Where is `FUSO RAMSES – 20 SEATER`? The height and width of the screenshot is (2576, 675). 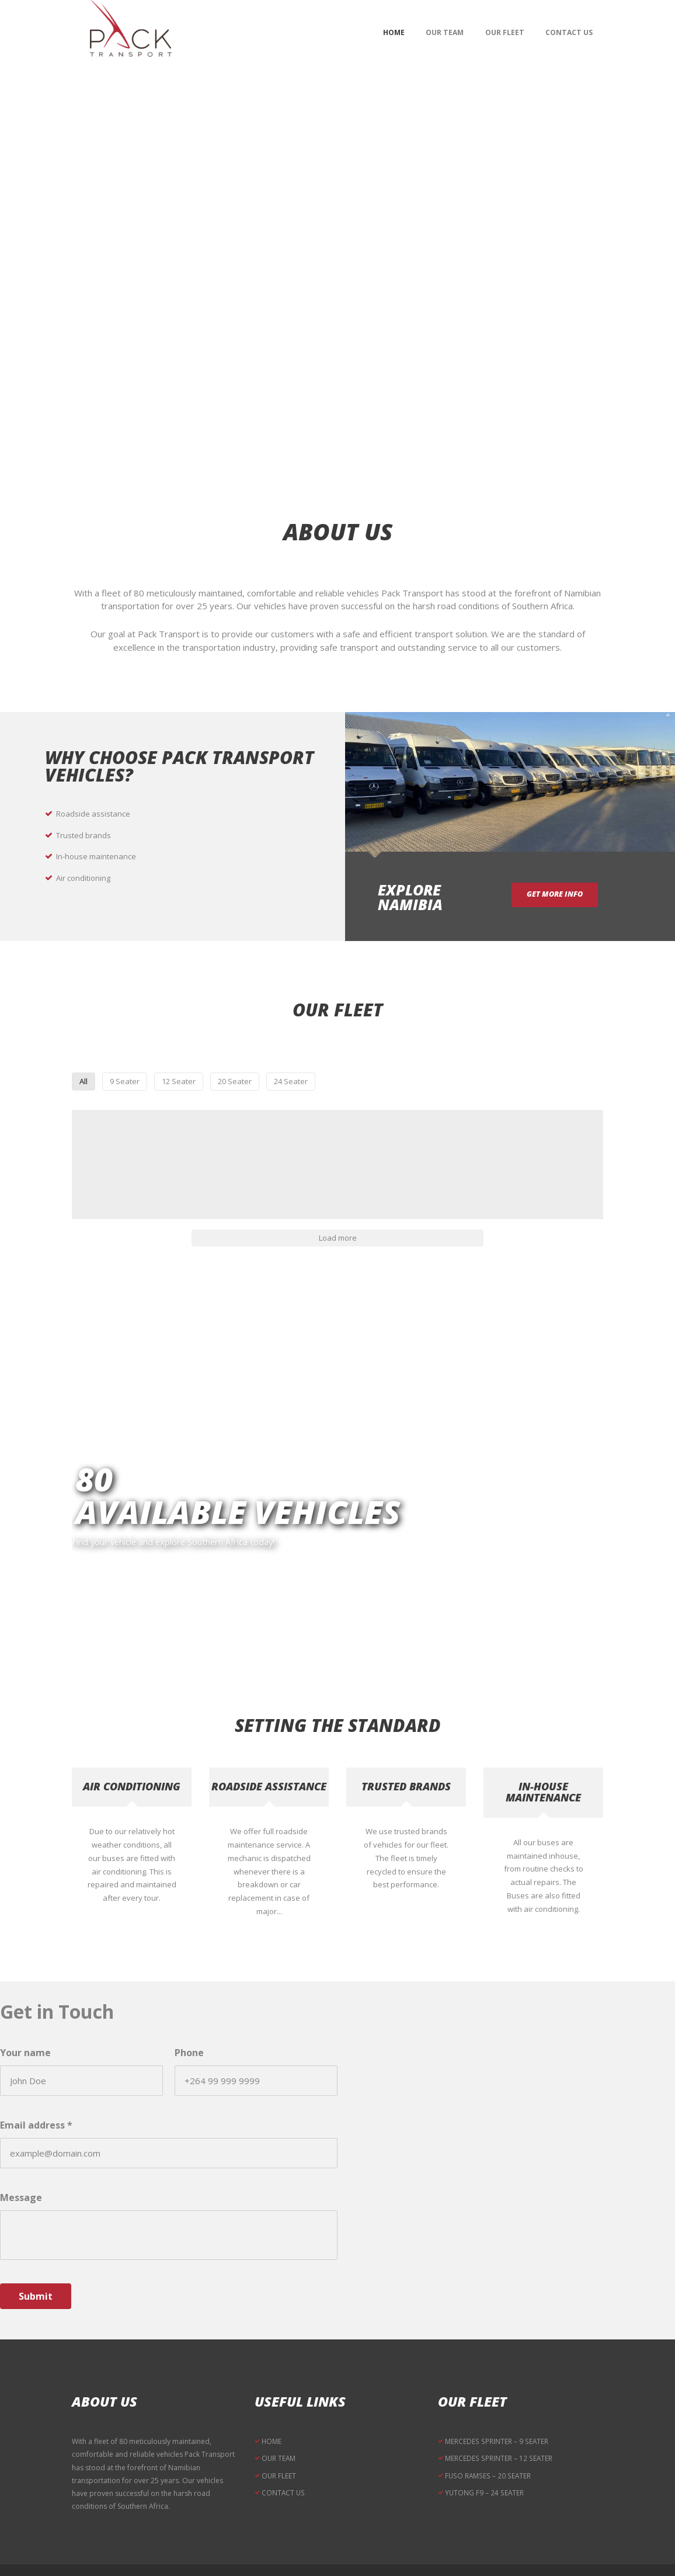 FUSO RAMSES – 20 SEATER is located at coordinates (488, 2441).